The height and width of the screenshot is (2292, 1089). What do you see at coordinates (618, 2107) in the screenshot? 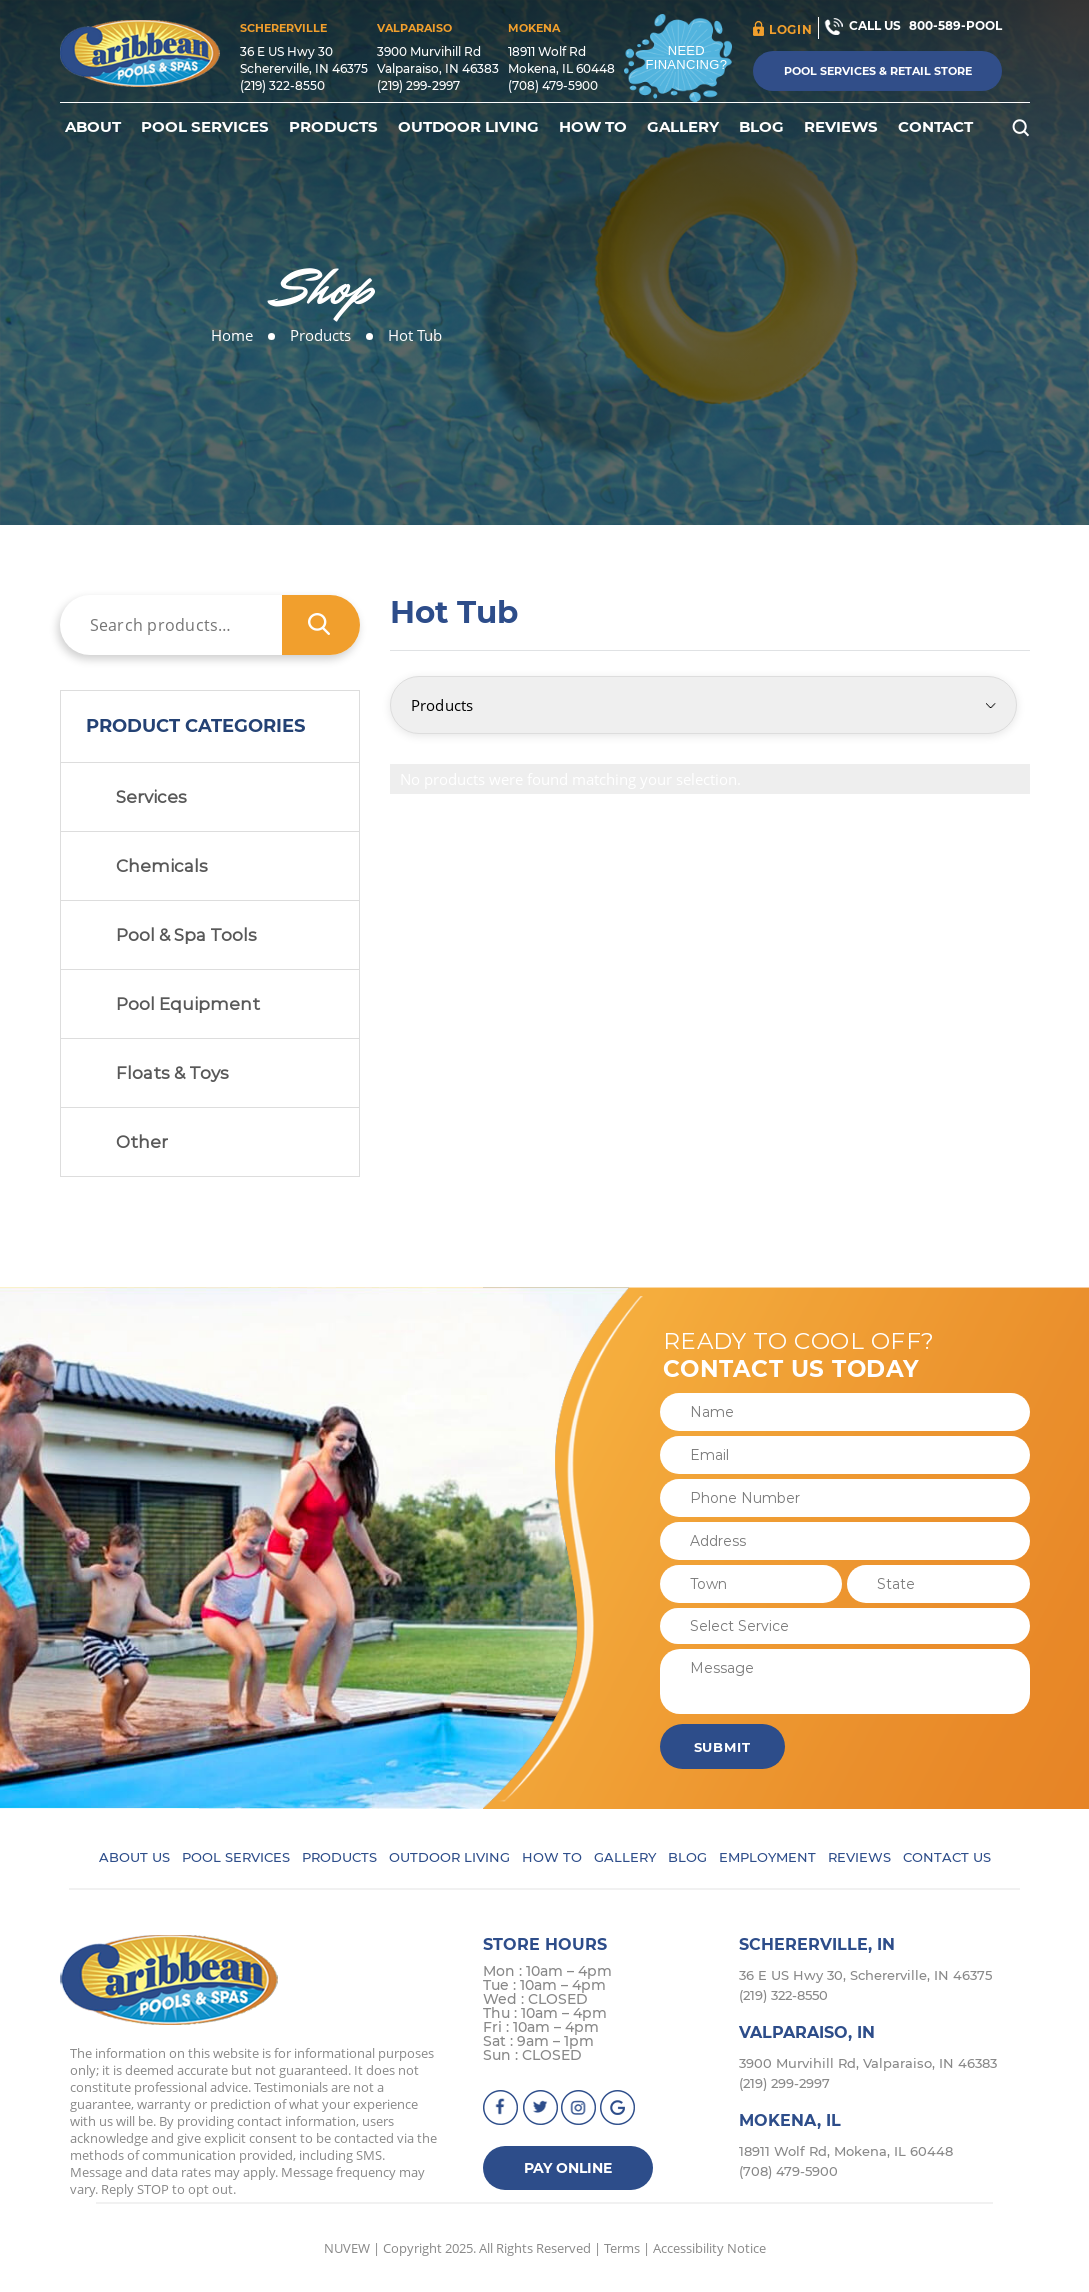
I see `Google` at bounding box center [618, 2107].